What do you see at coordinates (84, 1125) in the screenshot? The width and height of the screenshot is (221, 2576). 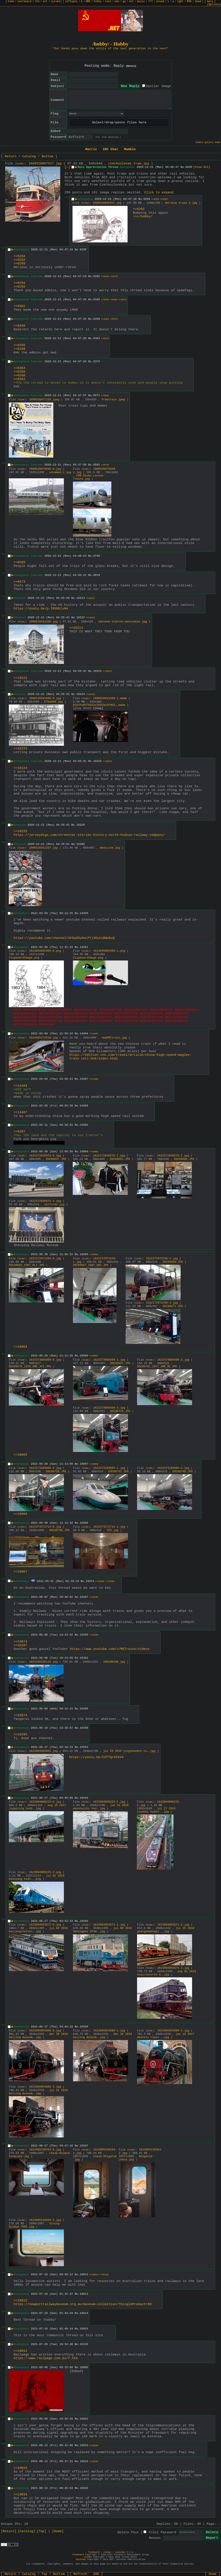 I see `15092` at bounding box center [84, 1125].